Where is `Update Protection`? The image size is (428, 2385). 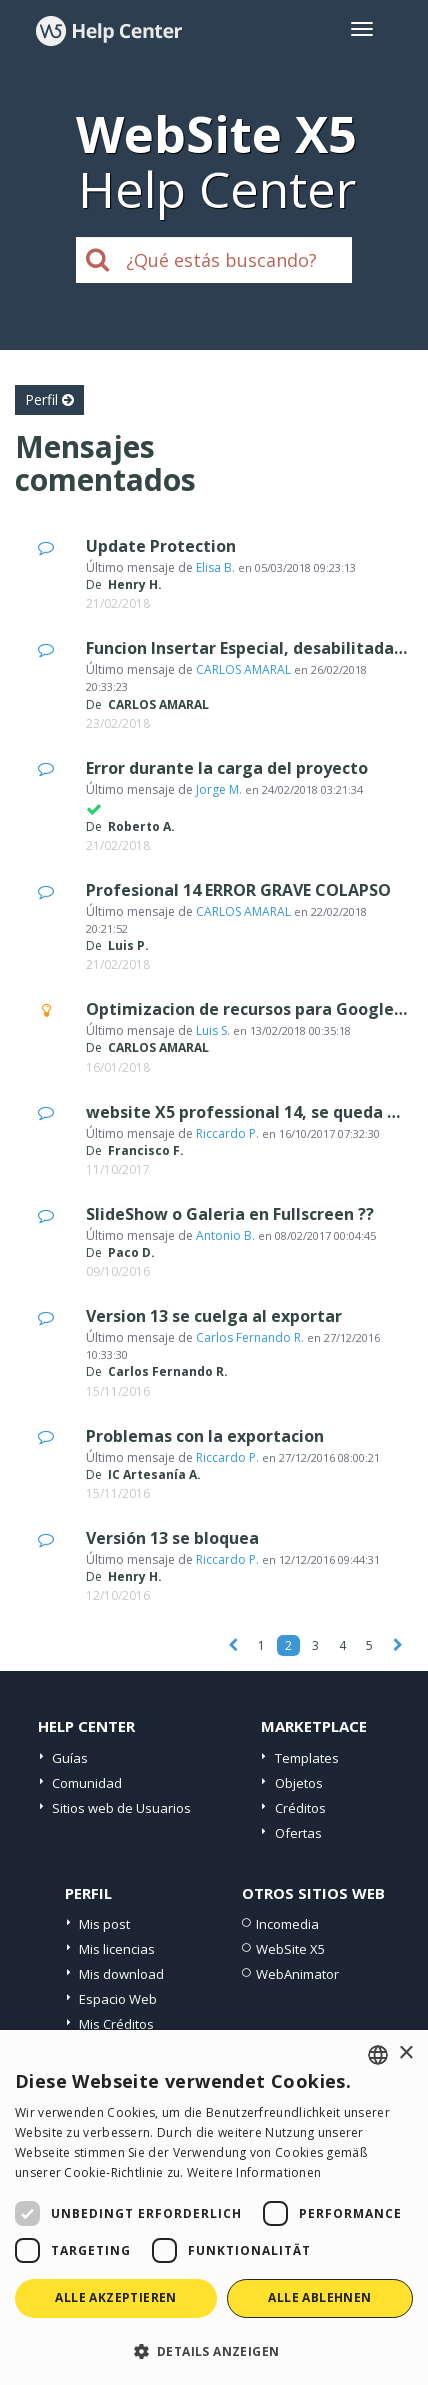
Update Protection is located at coordinates (161, 546).